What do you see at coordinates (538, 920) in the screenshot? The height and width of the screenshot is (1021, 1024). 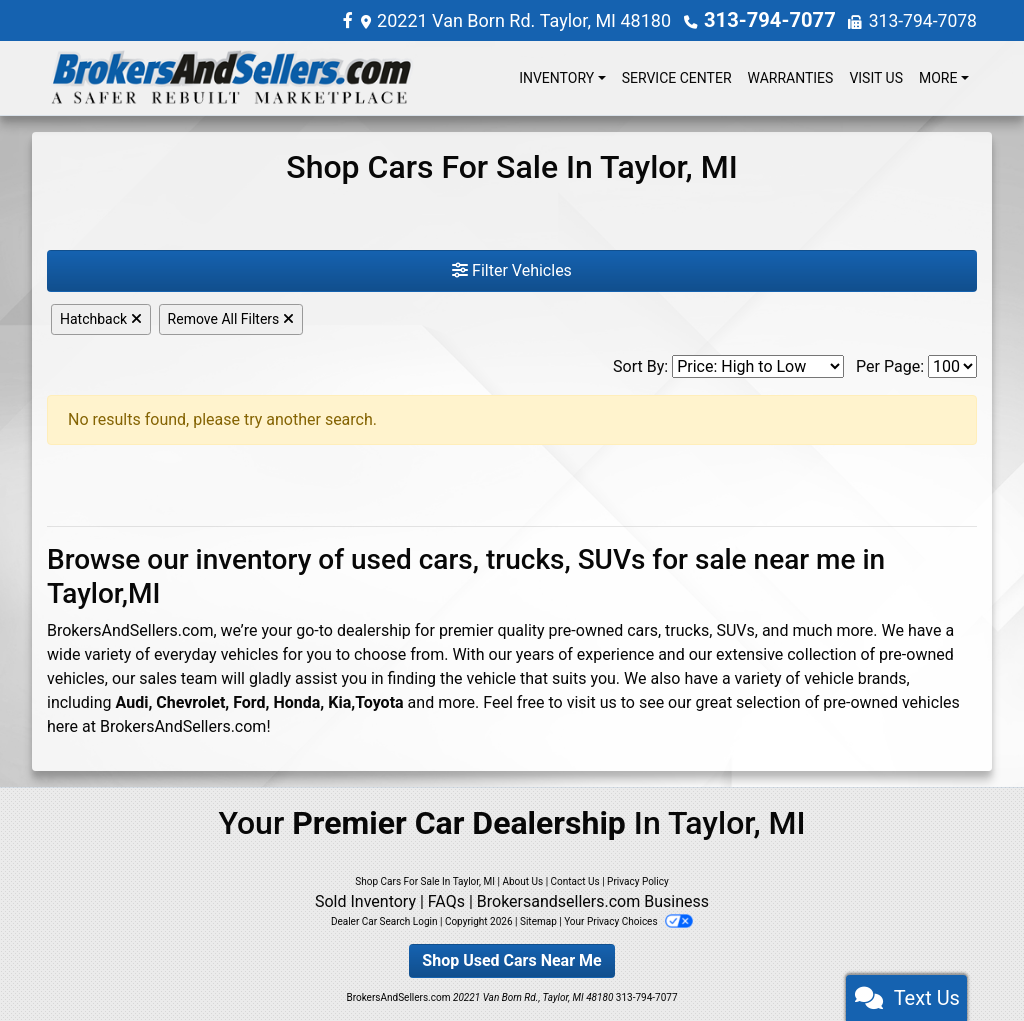 I see `Sitemap` at bounding box center [538, 920].